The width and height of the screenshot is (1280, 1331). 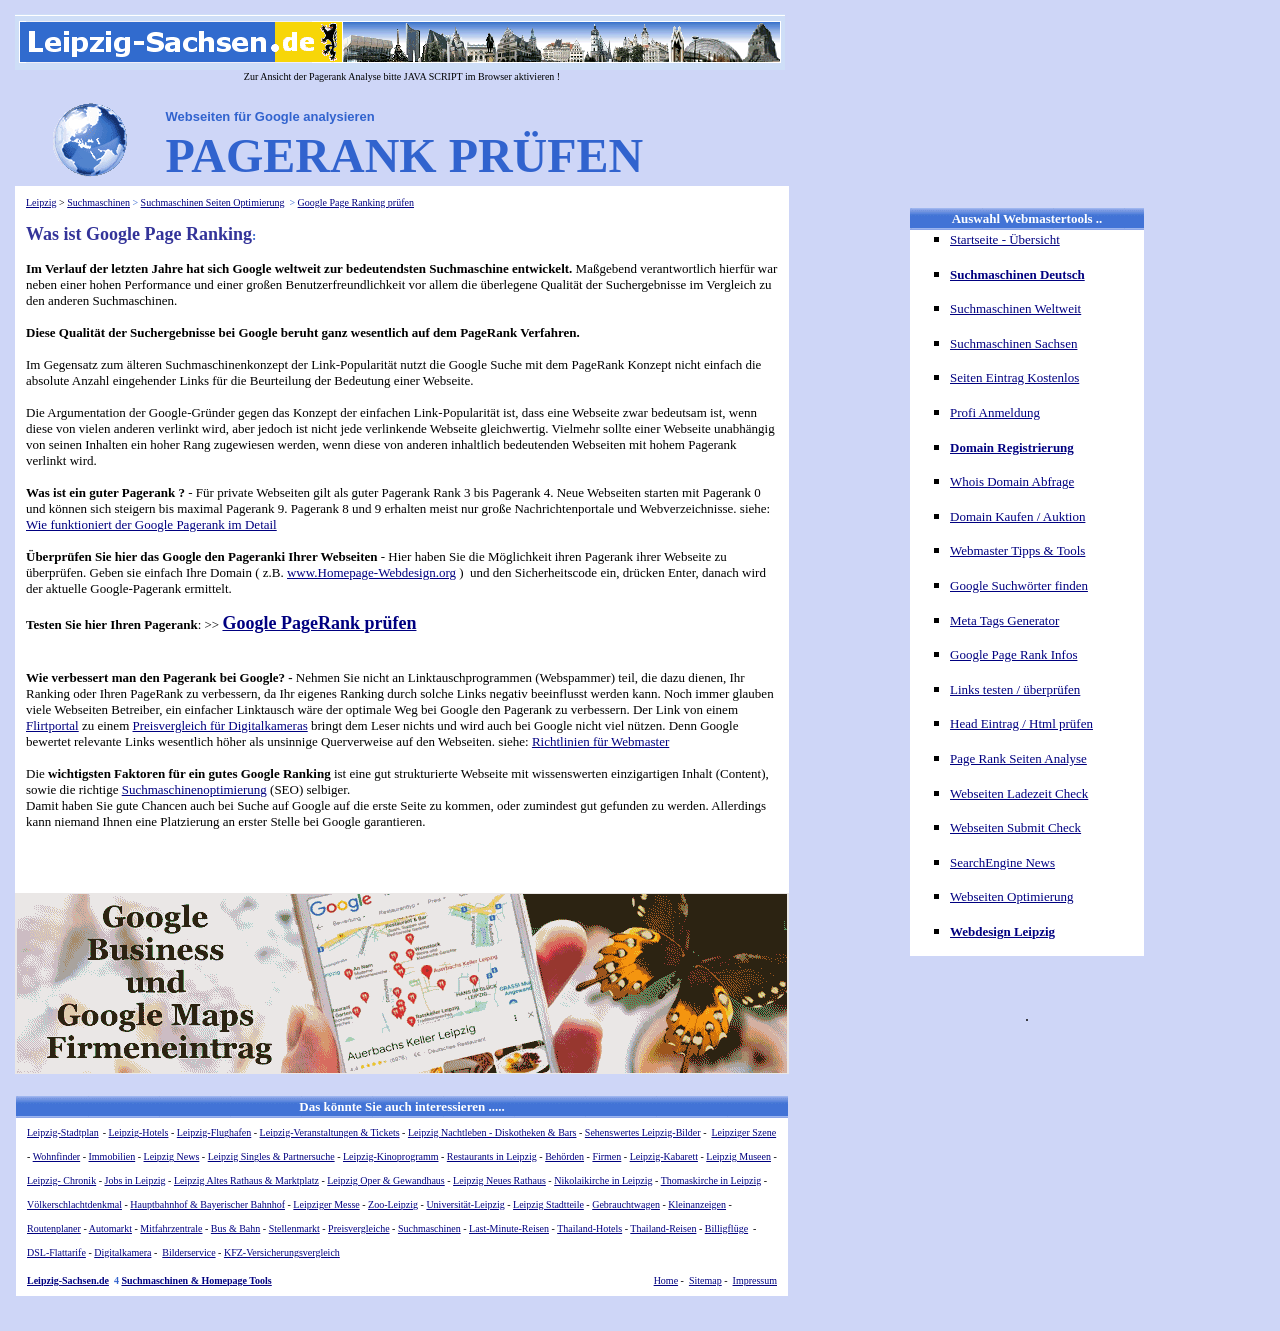 I want to click on Leipzig Neues Rathaus, so click(x=499, y=1180).